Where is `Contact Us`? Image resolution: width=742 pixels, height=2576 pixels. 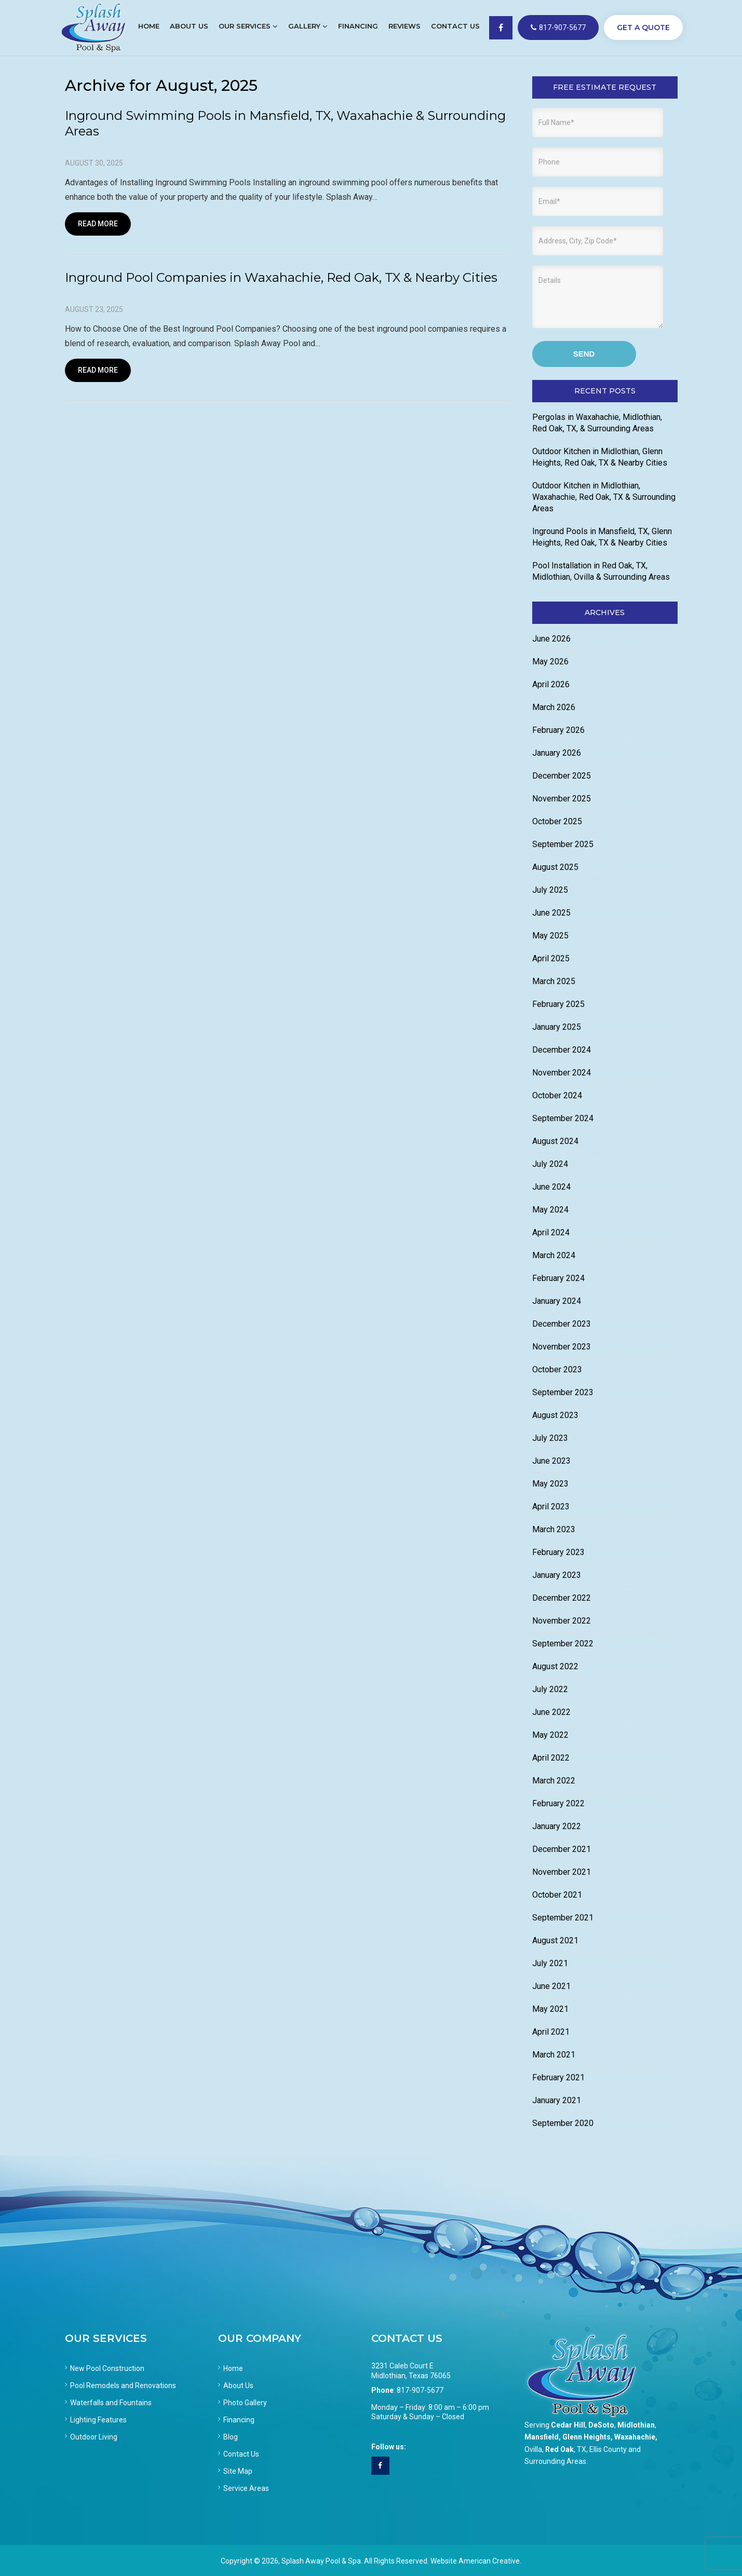 Contact Us is located at coordinates (241, 2454).